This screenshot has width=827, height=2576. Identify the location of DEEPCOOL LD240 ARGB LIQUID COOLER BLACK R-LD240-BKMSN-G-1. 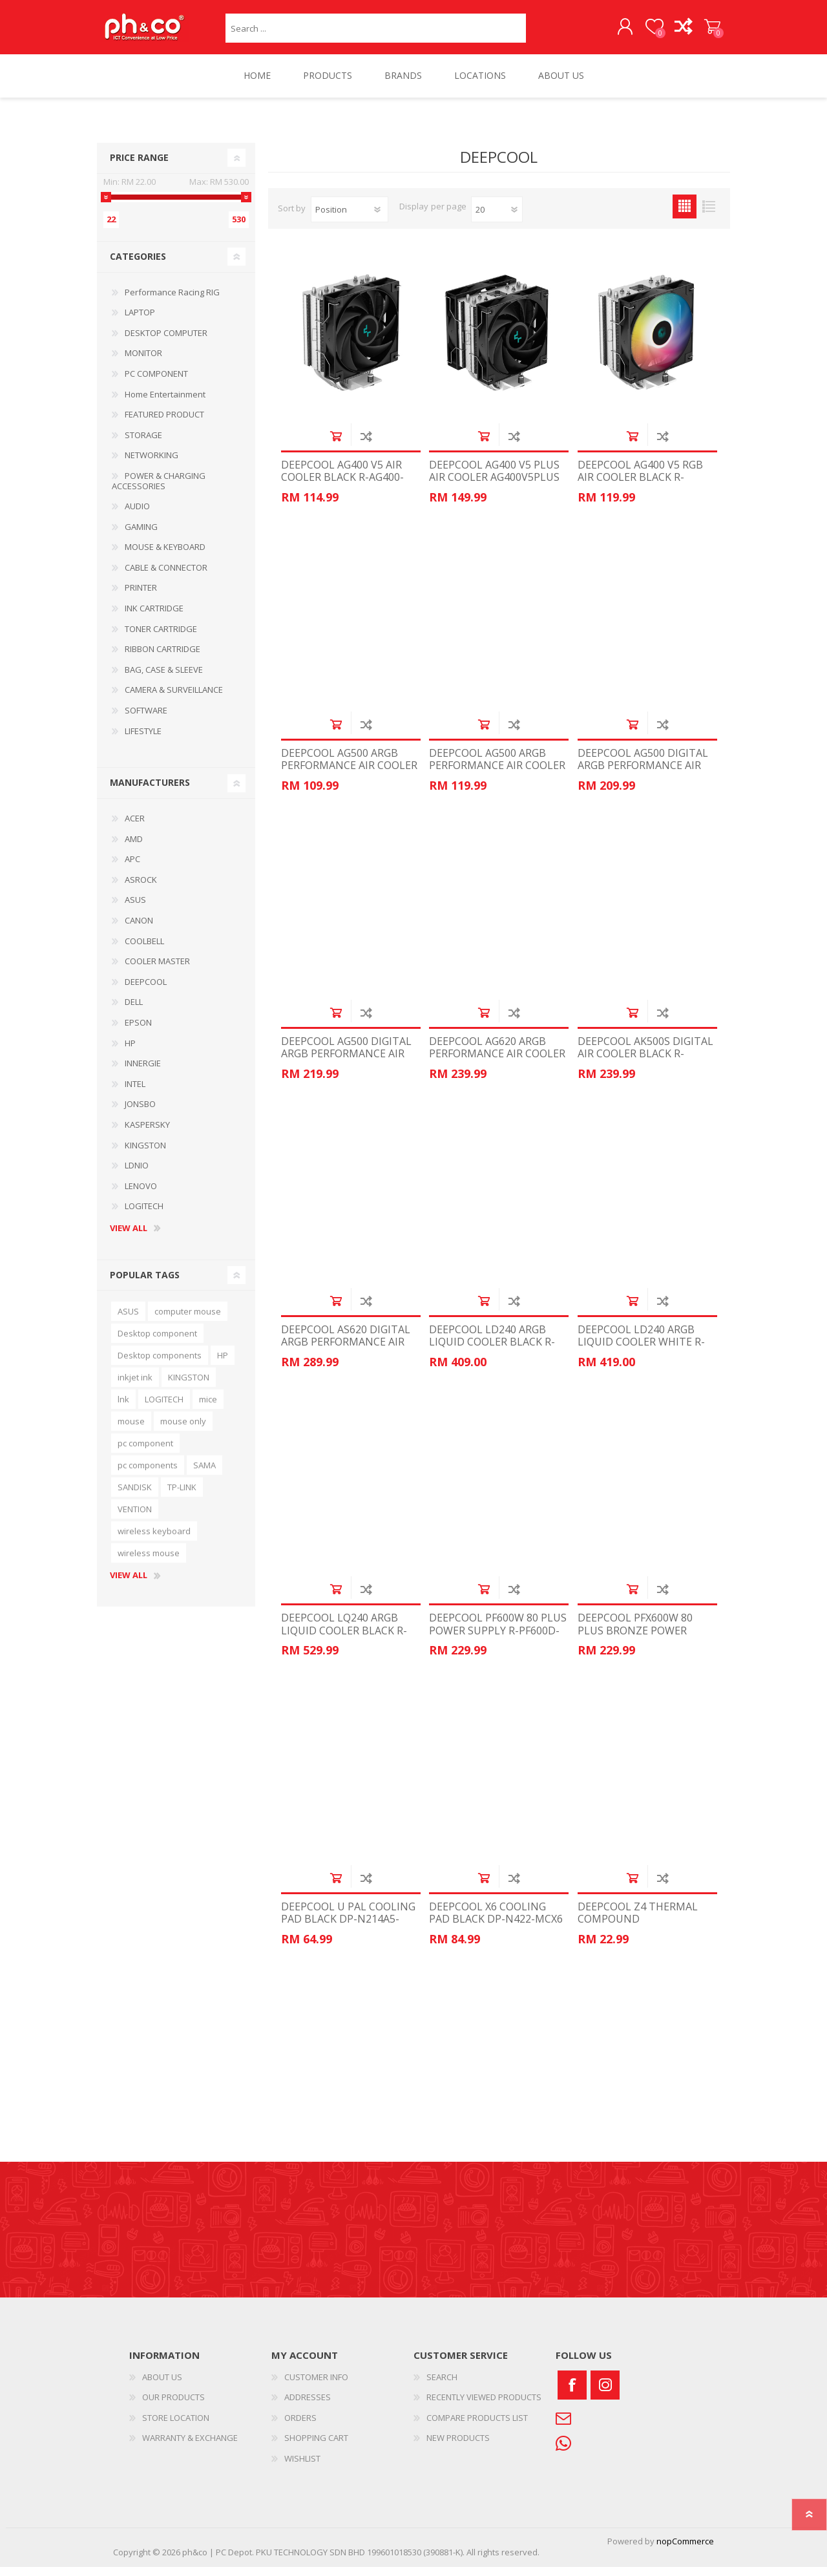
(492, 1351).